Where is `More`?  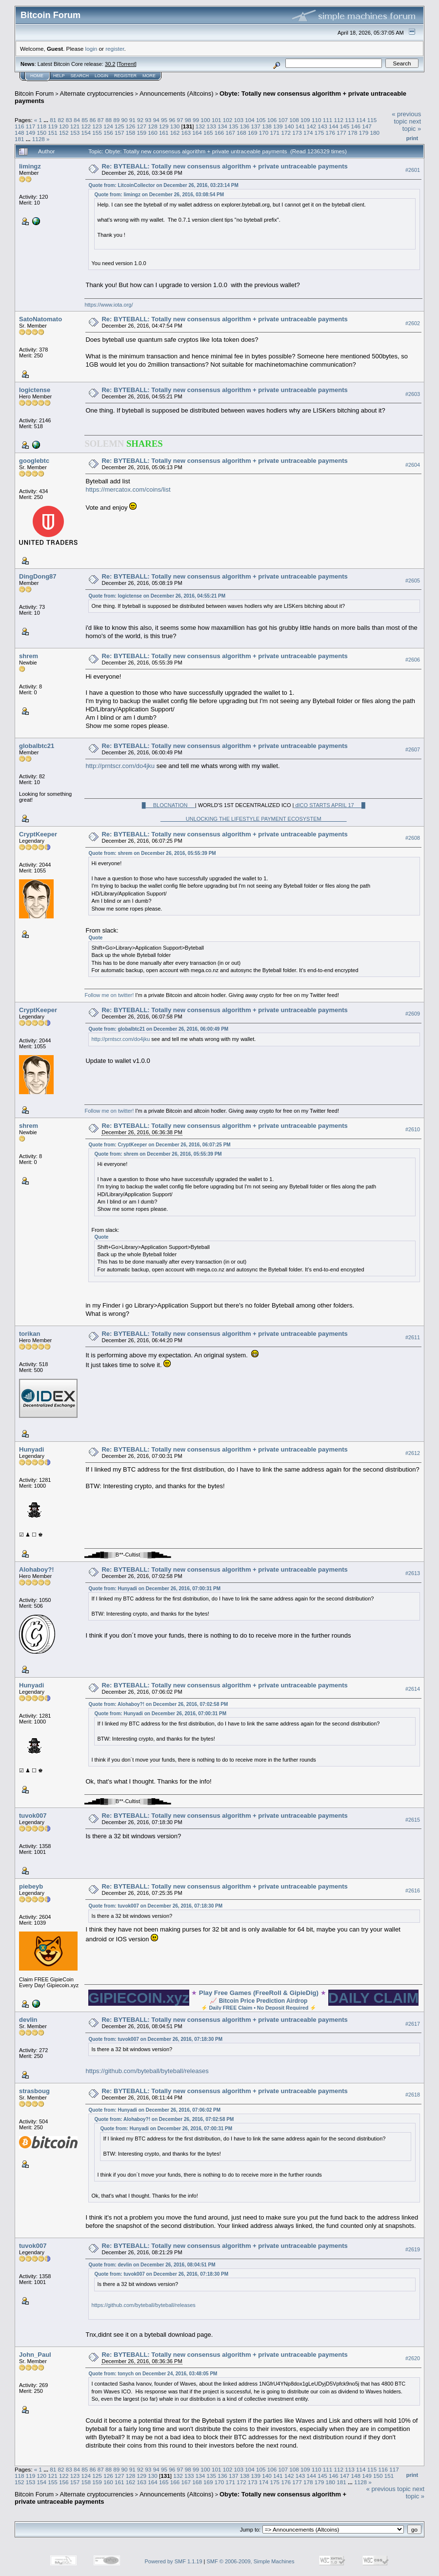 More is located at coordinates (149, 75).